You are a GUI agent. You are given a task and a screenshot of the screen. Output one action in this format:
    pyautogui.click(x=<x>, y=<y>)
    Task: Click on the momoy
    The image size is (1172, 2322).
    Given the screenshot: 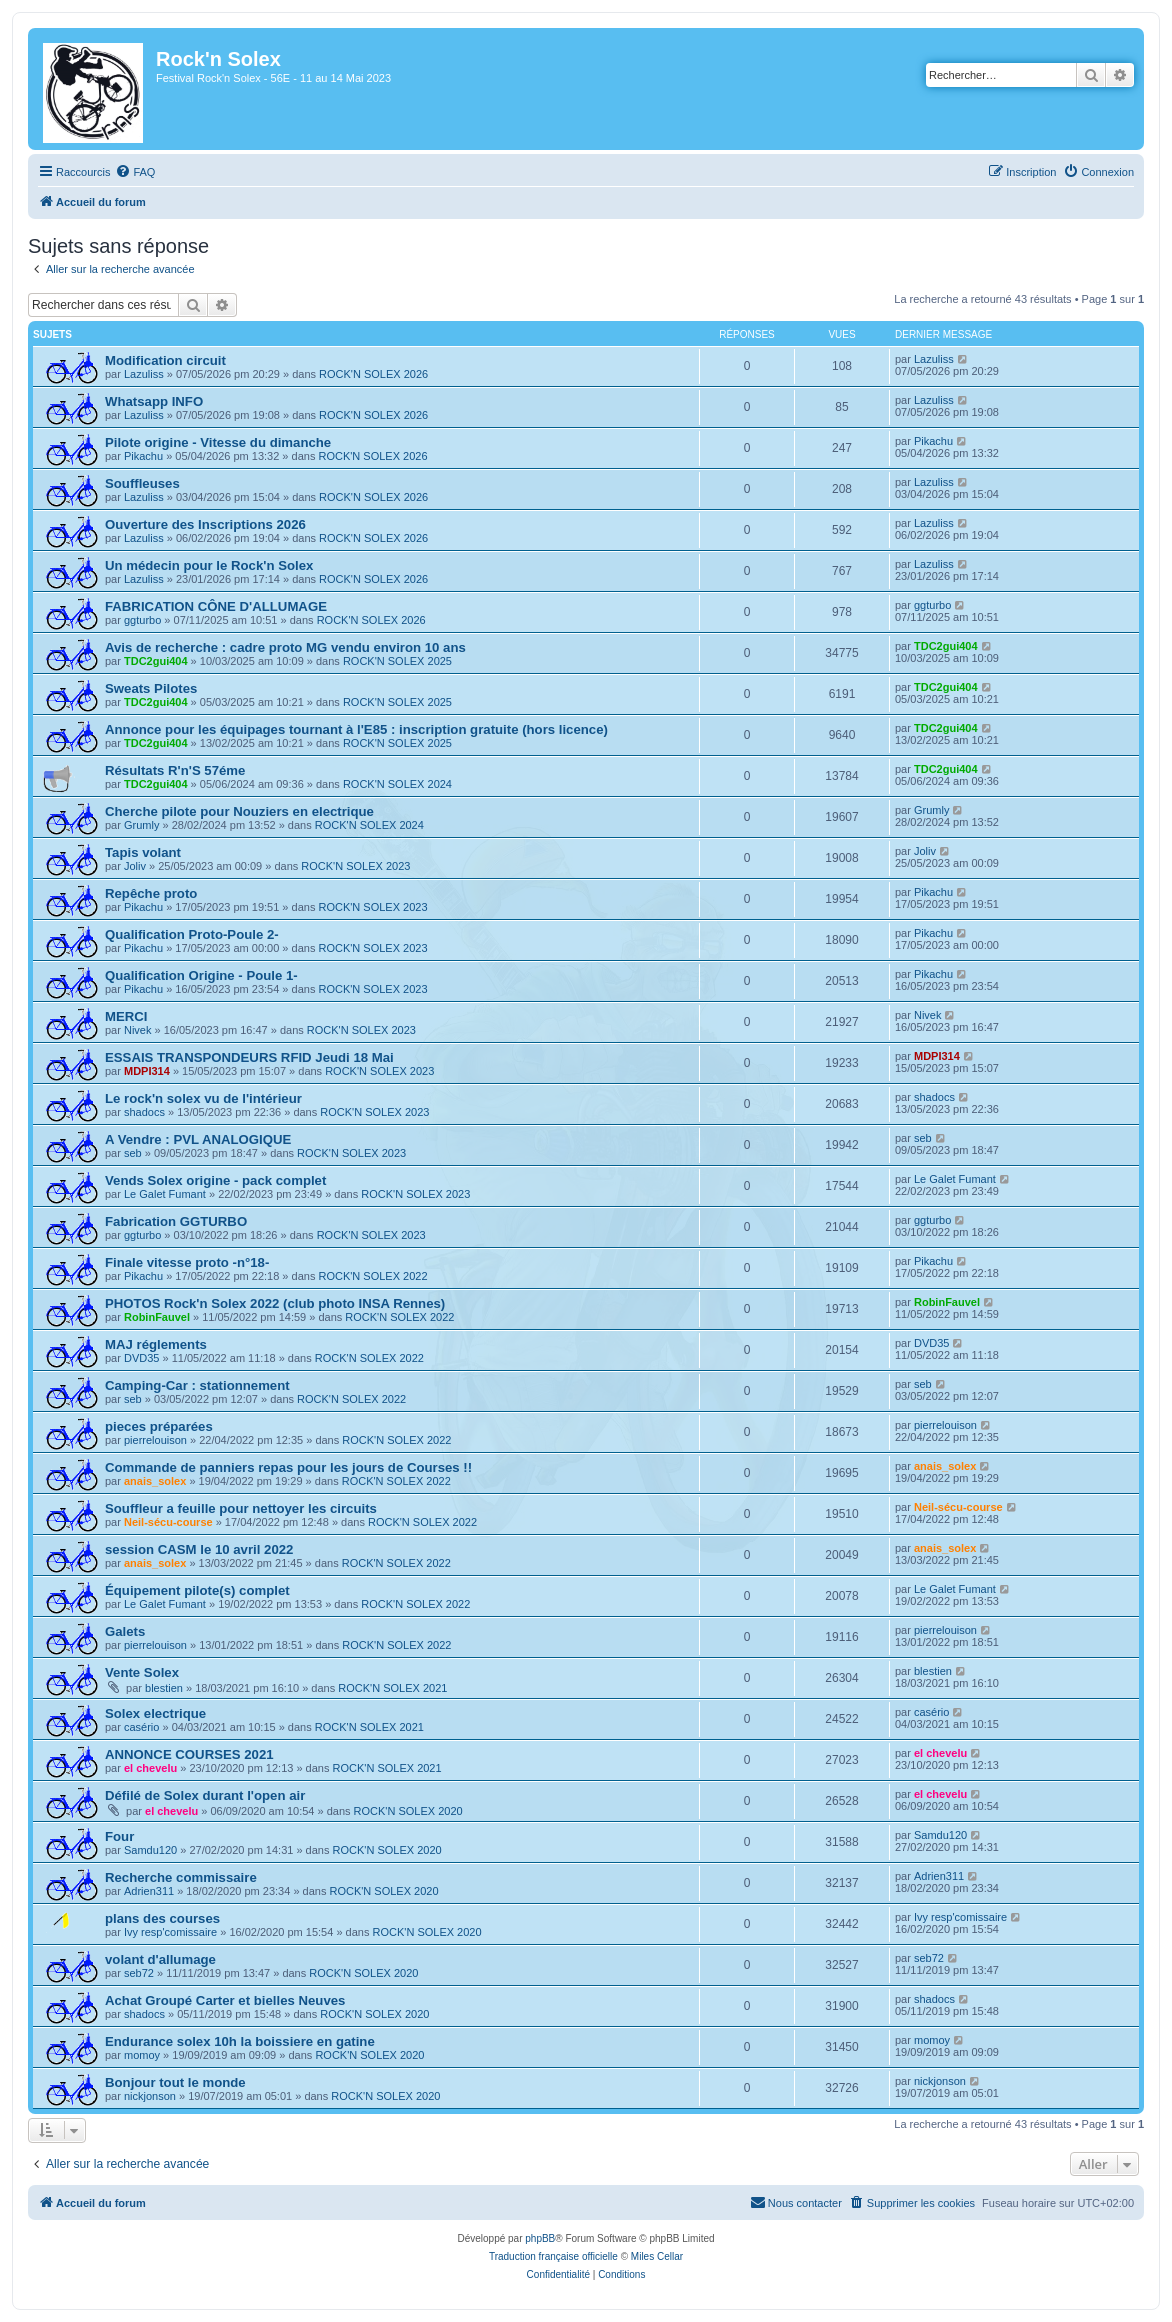 What is the action you would take?
    pyautogui.click(x=142, y=2055)
    